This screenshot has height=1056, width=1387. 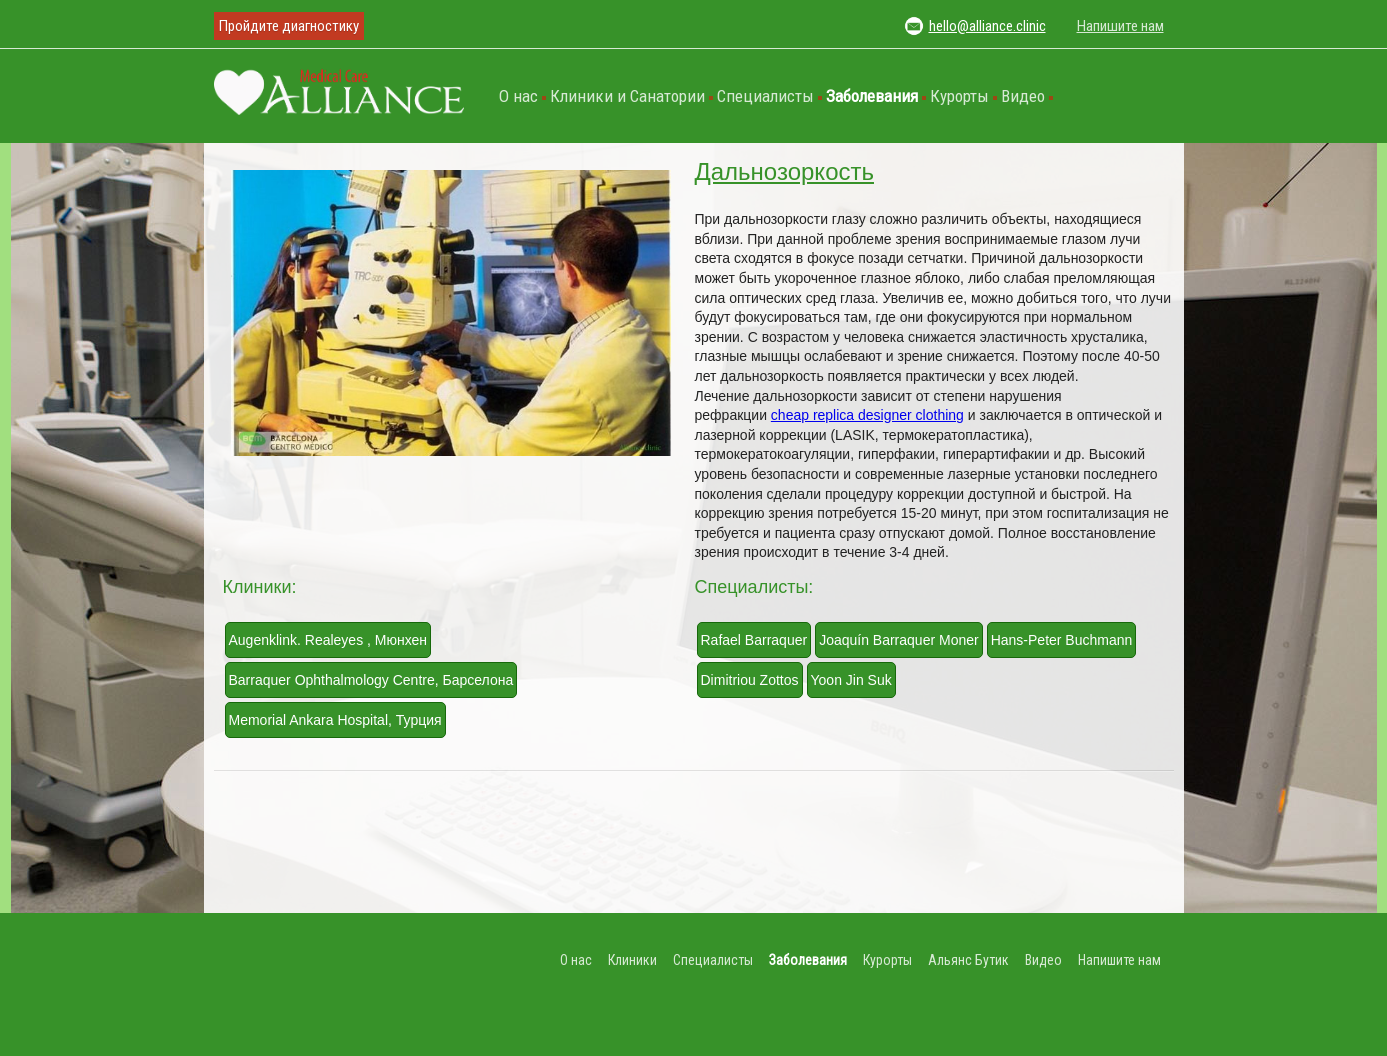 I want to click on Пройдите диагностику, so click(x=289, y=26).